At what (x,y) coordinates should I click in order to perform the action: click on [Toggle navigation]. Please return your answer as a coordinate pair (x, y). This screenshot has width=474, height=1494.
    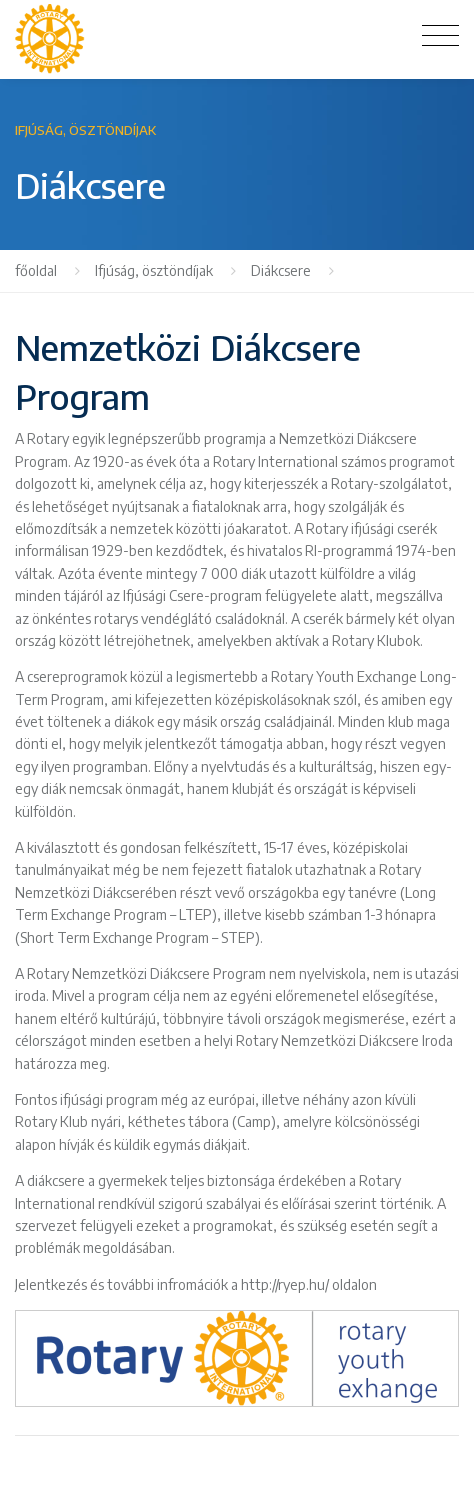
    Looking at the image, I should click on (440, 36).